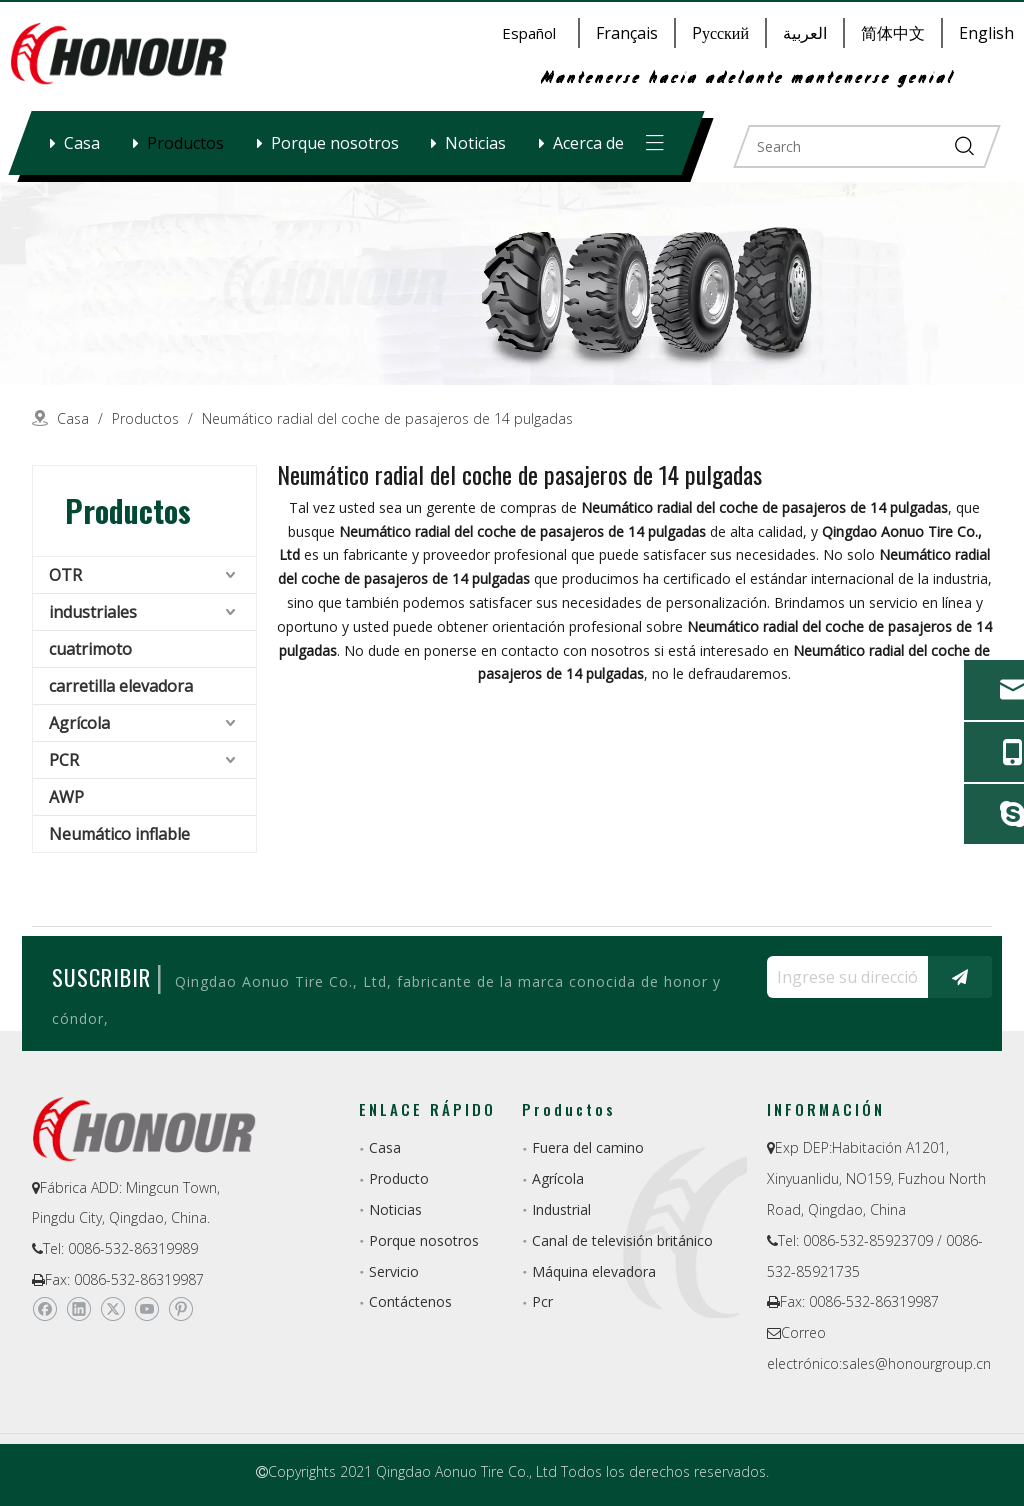 Image resolution: width=1024 pixels, height=1506 pixels. What do you see at coordinates (960, 977) in the screenshot?
I see `[Suscribirse]` at bounding box center [960, 977].